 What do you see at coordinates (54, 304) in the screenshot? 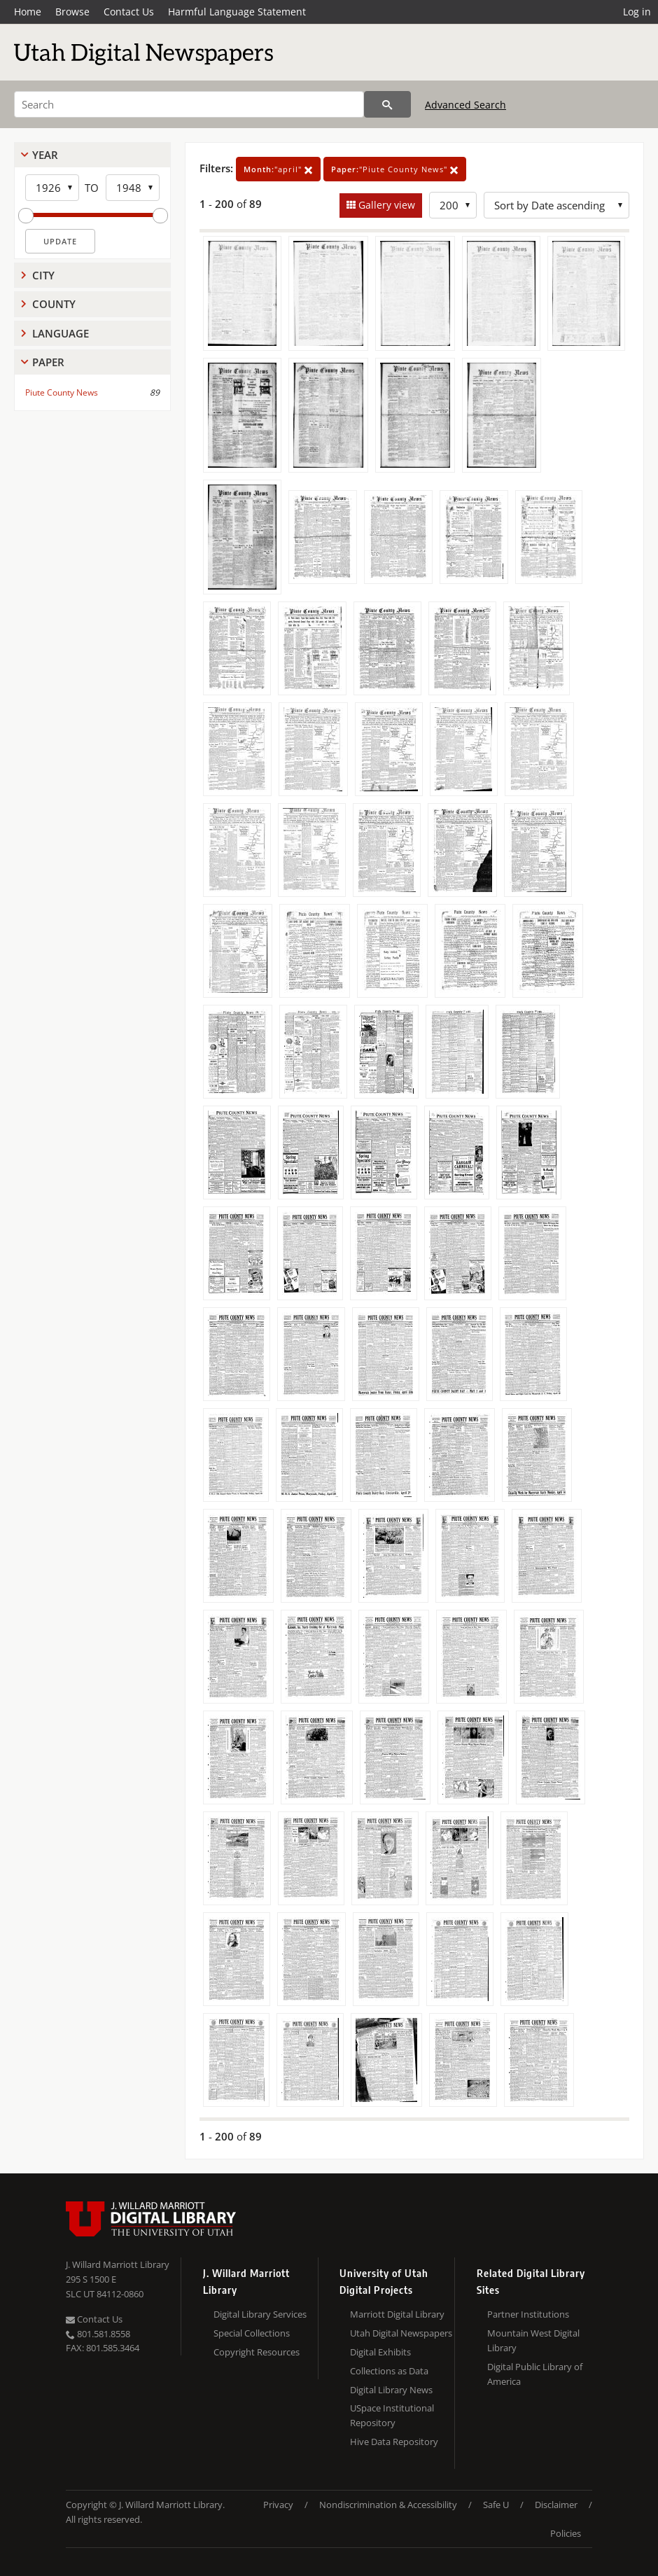
I see `County` at bounding box center [54, 304].